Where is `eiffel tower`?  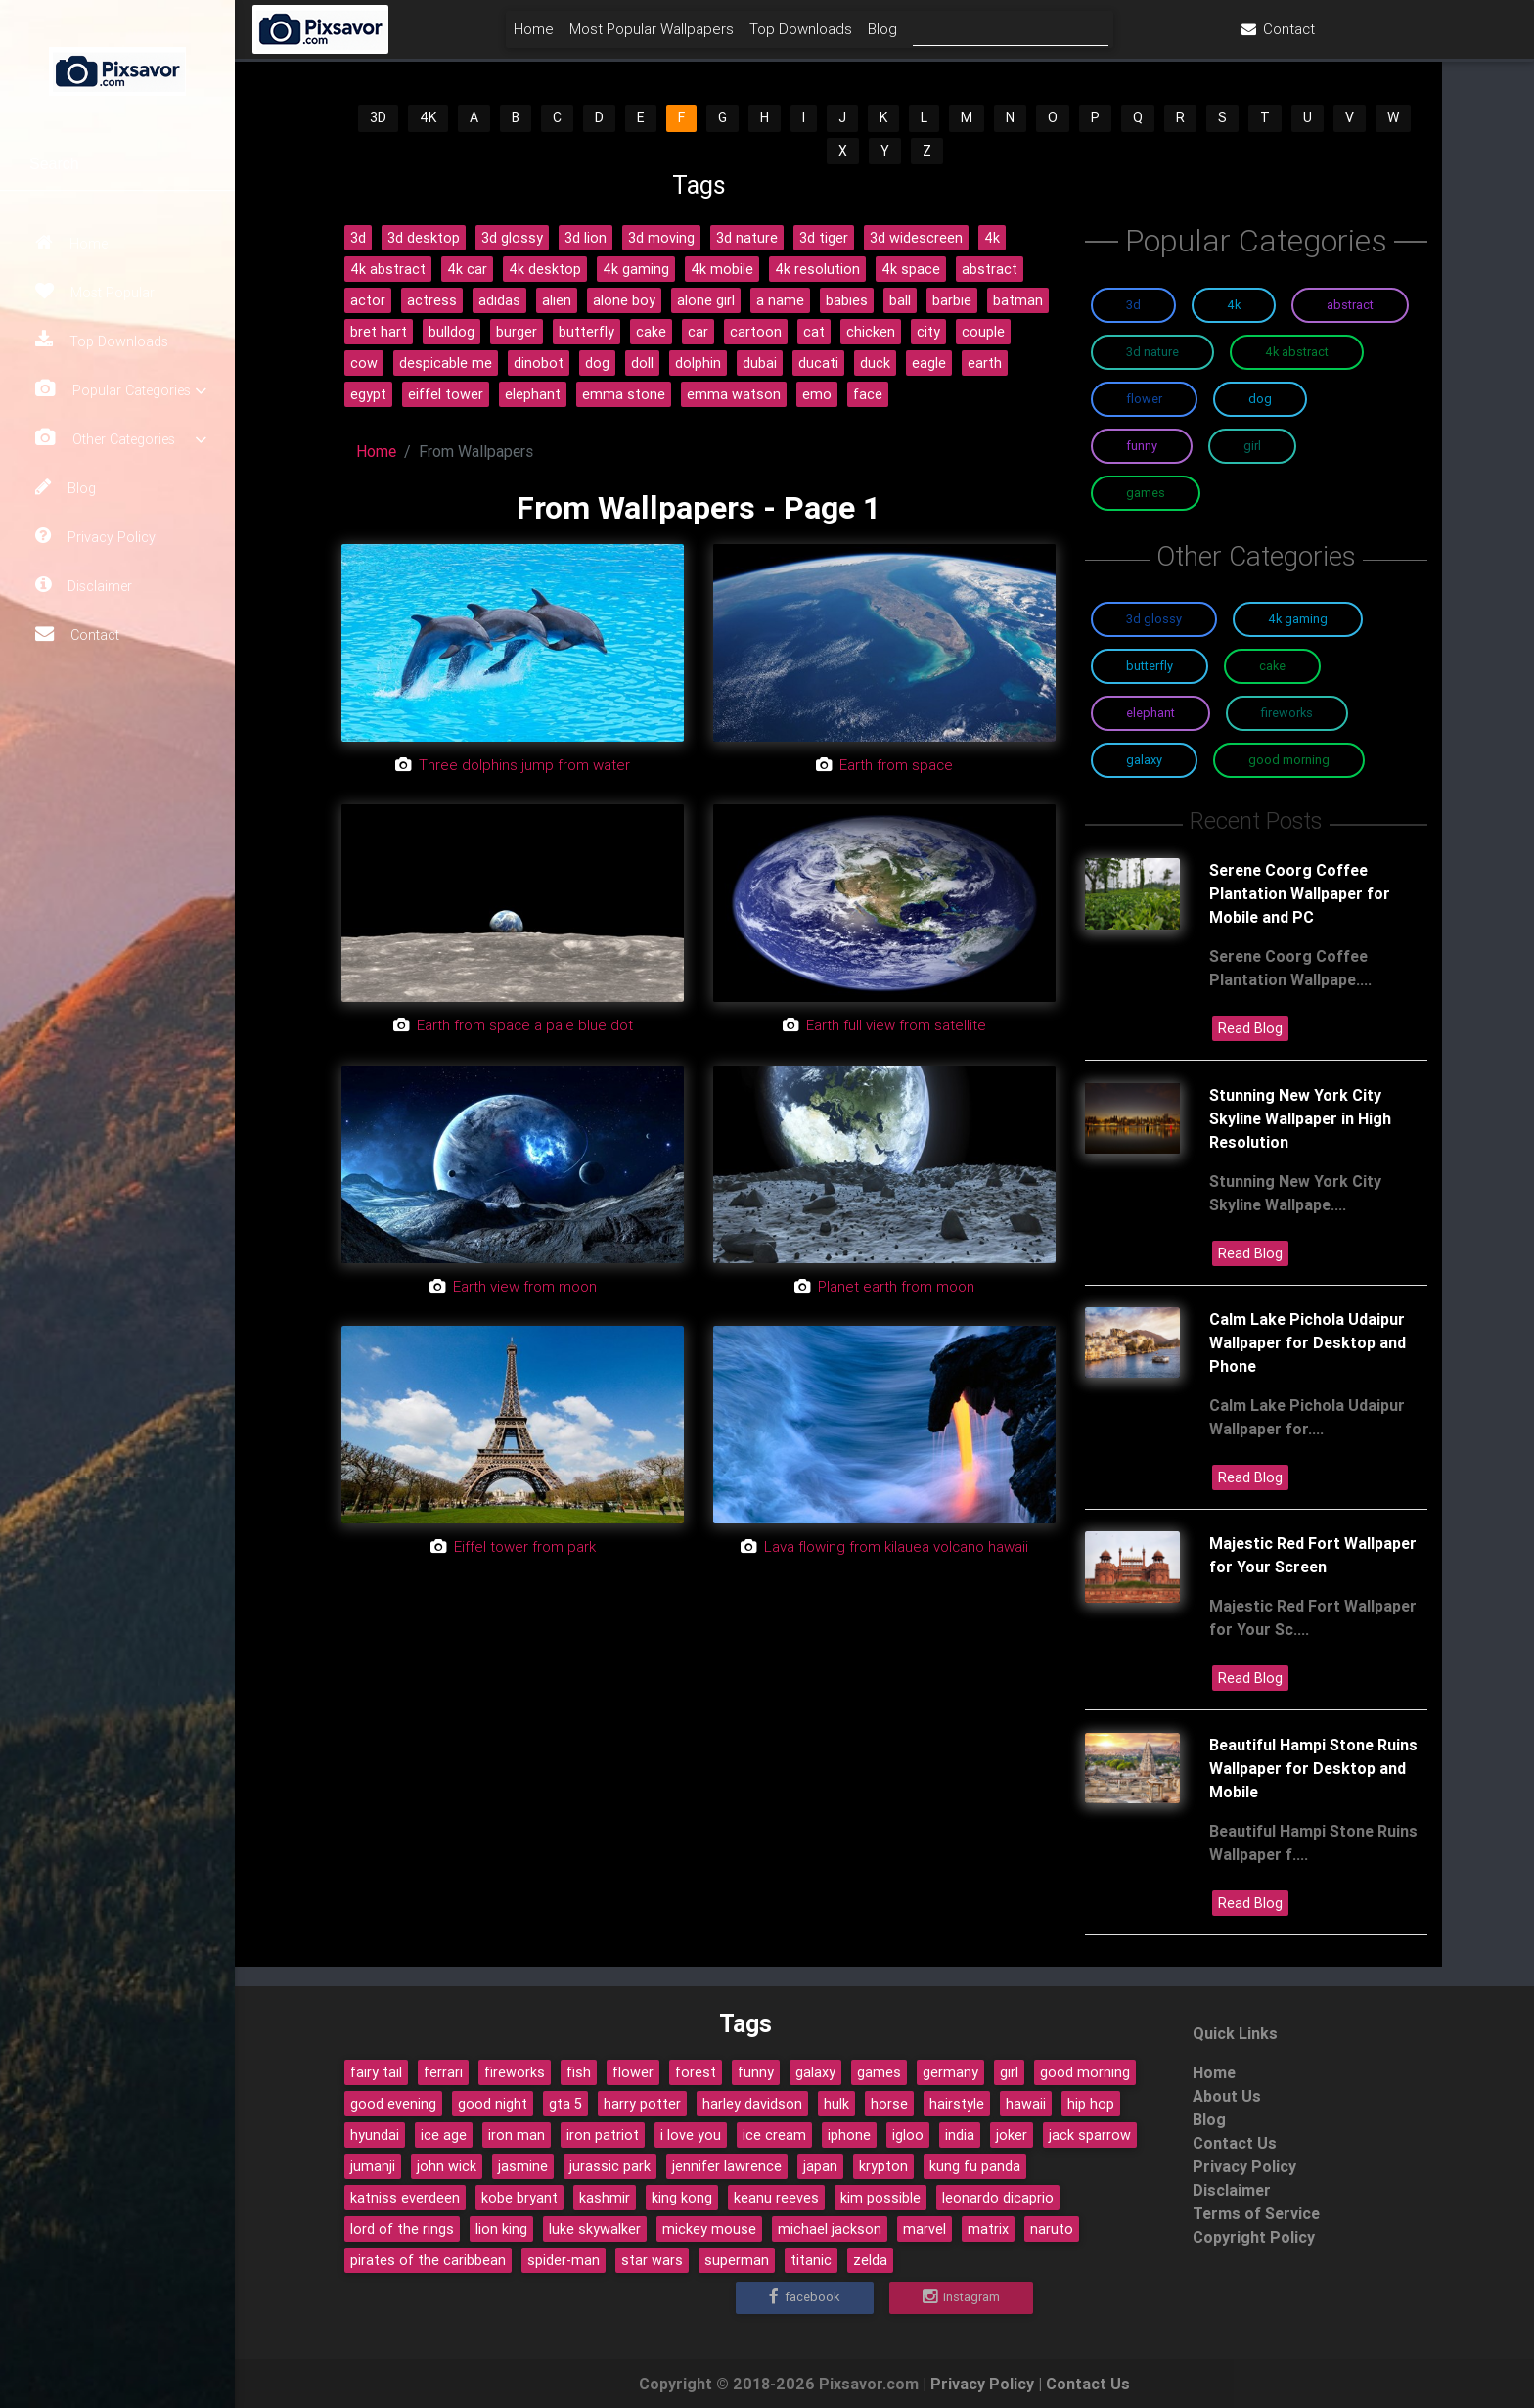
eiffel tower is located at coordinates (445, 394).